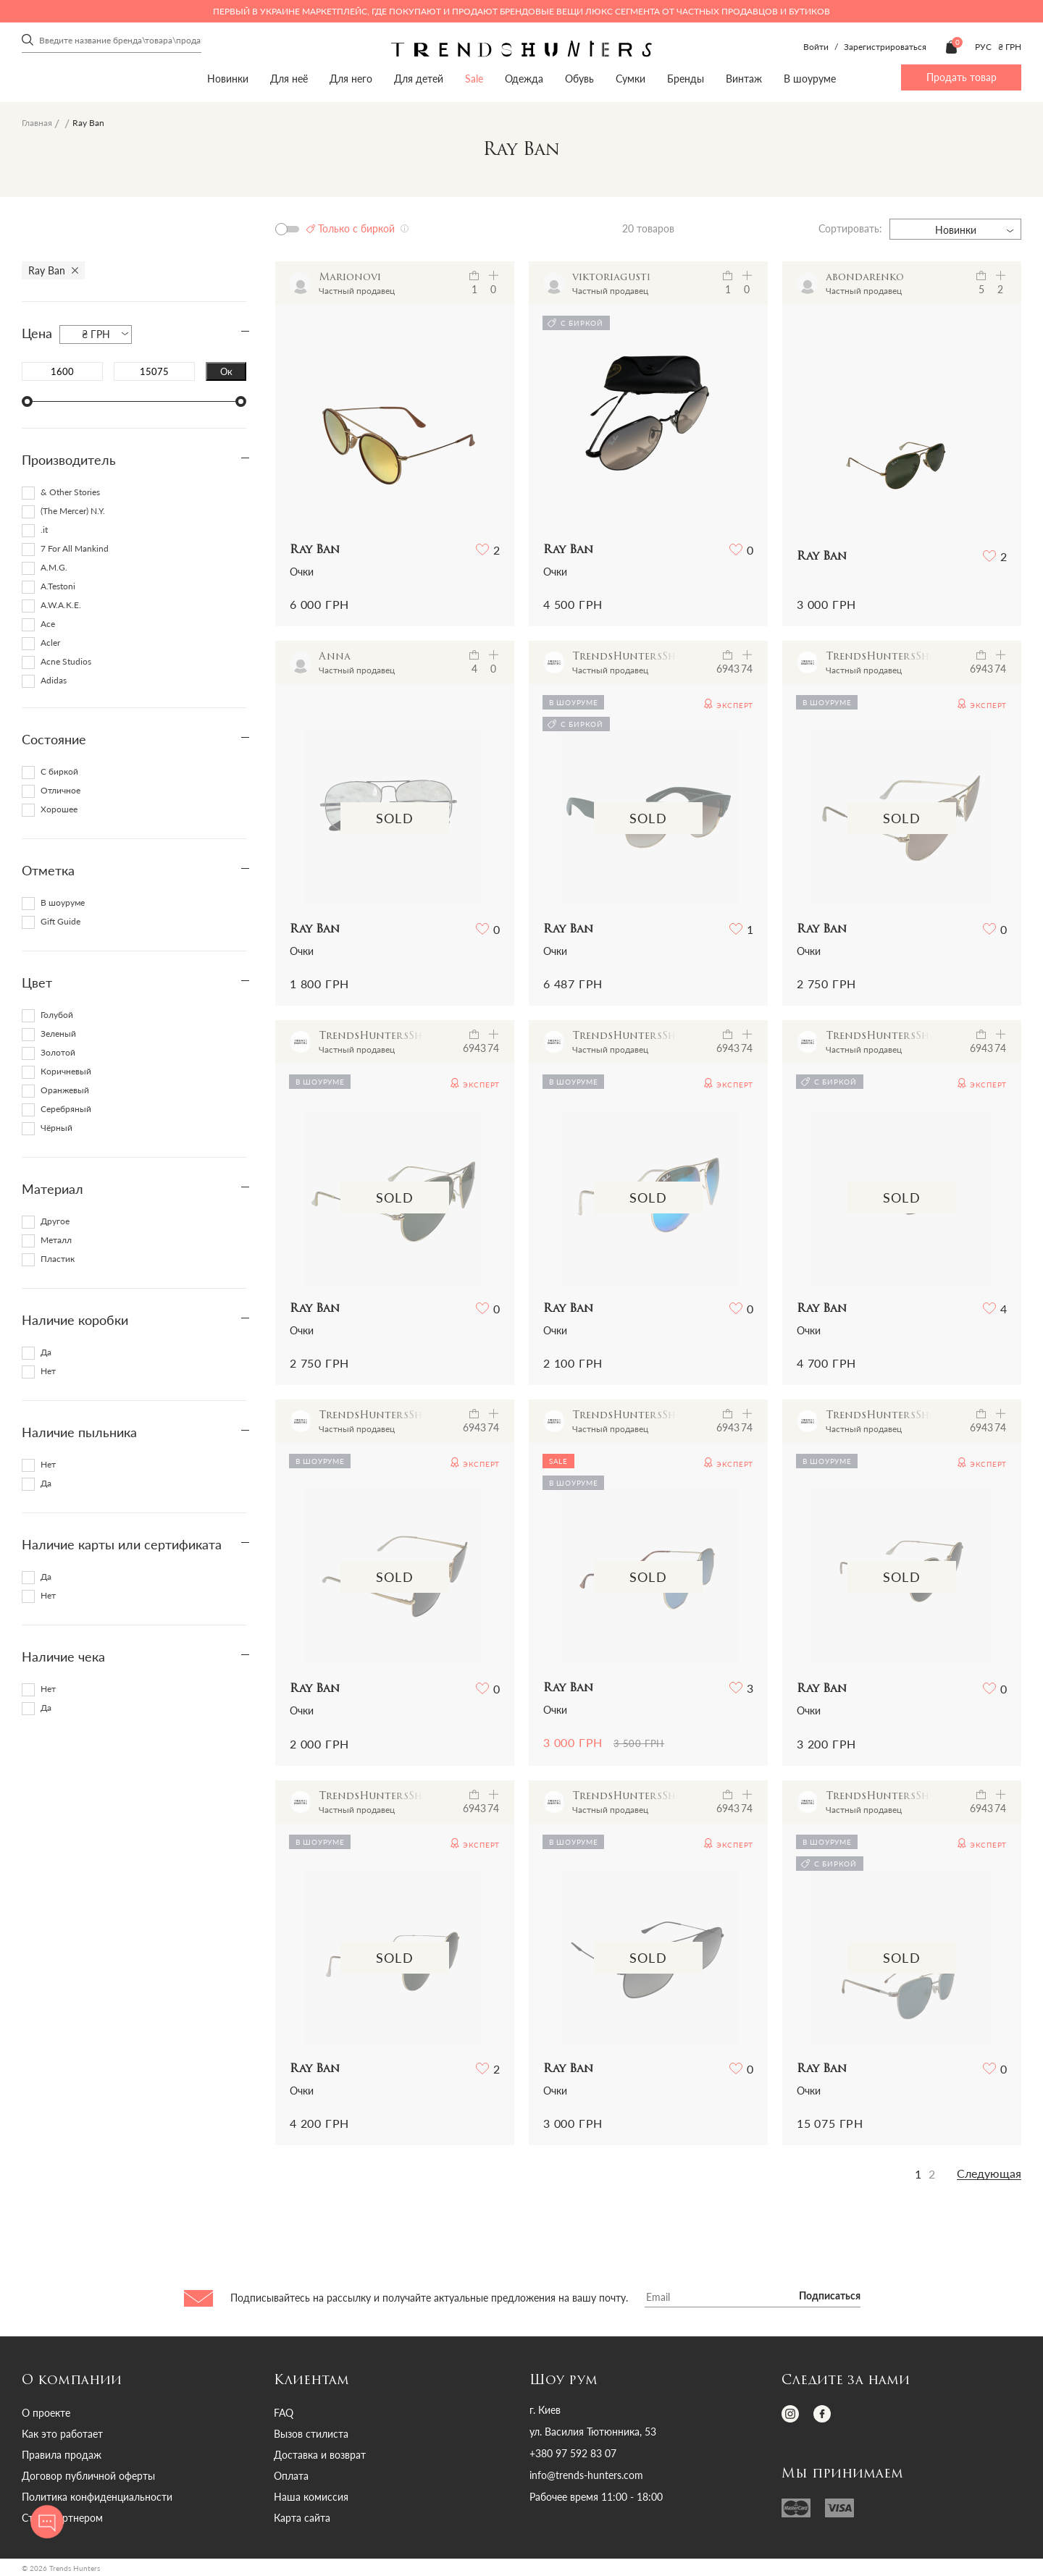  What do you see at coordinates (829, 2296) in the screenshot?
I see `Подписаться` at bounding box center [829, 2296].